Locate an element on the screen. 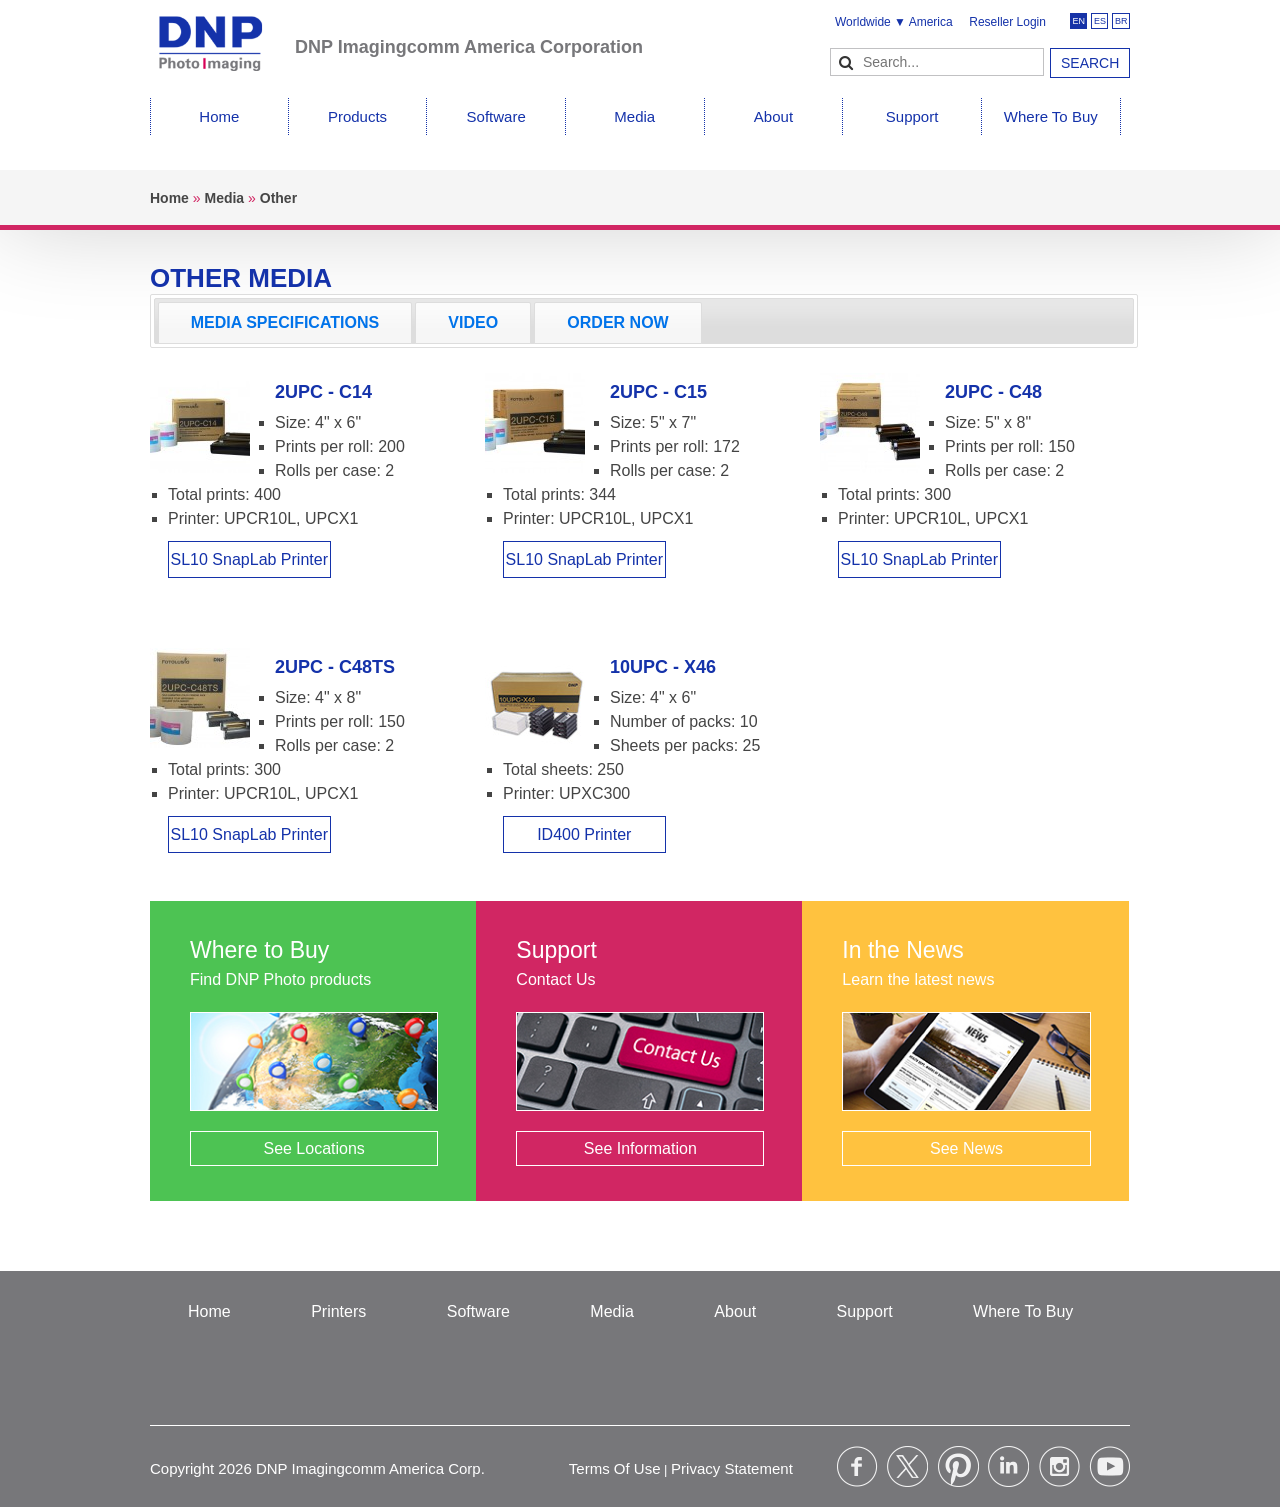  VIDEO is located at coordinates (473, 322).